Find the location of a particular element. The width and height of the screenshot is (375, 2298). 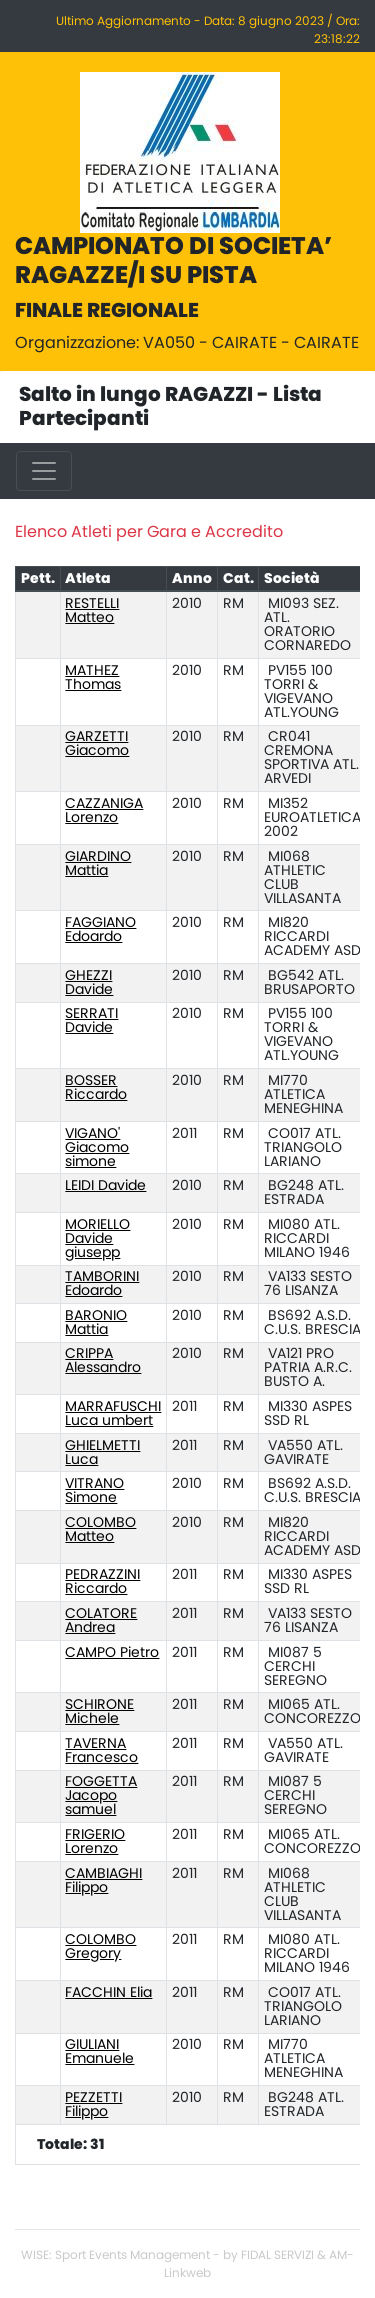

GIARDINO Mattia is located at coordinates (98, 864).